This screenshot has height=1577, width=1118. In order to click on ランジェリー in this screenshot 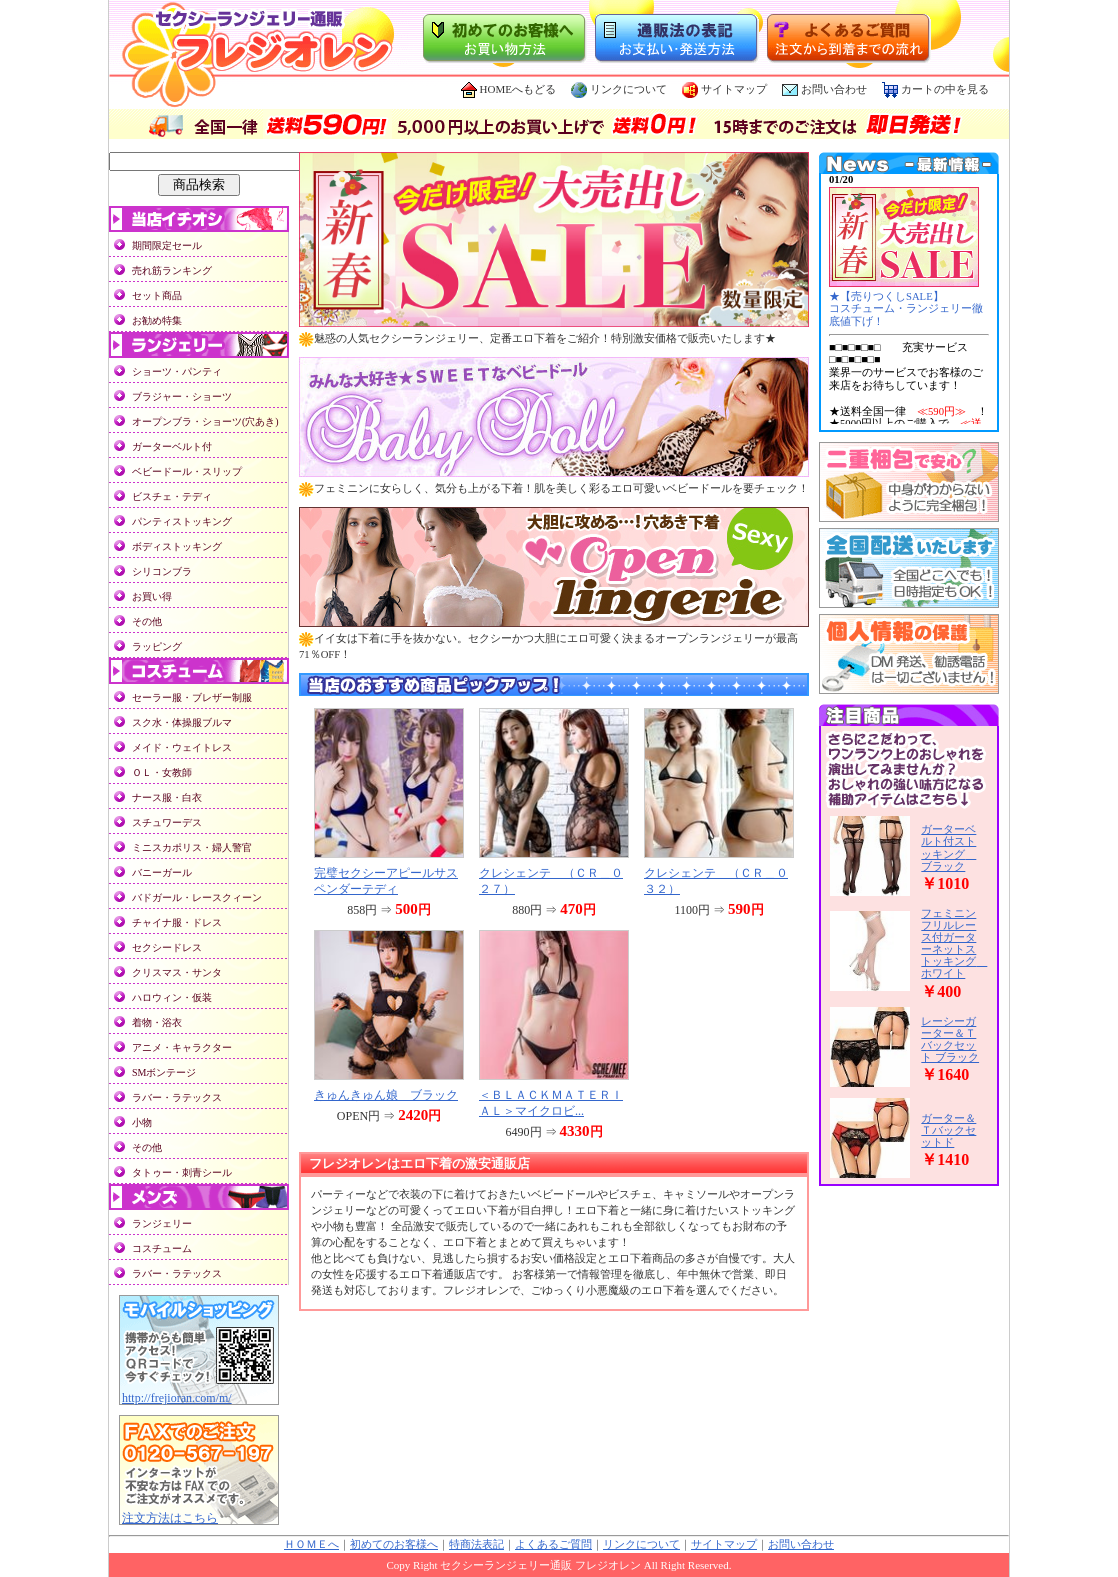, I will do `click(162, 1223)`.